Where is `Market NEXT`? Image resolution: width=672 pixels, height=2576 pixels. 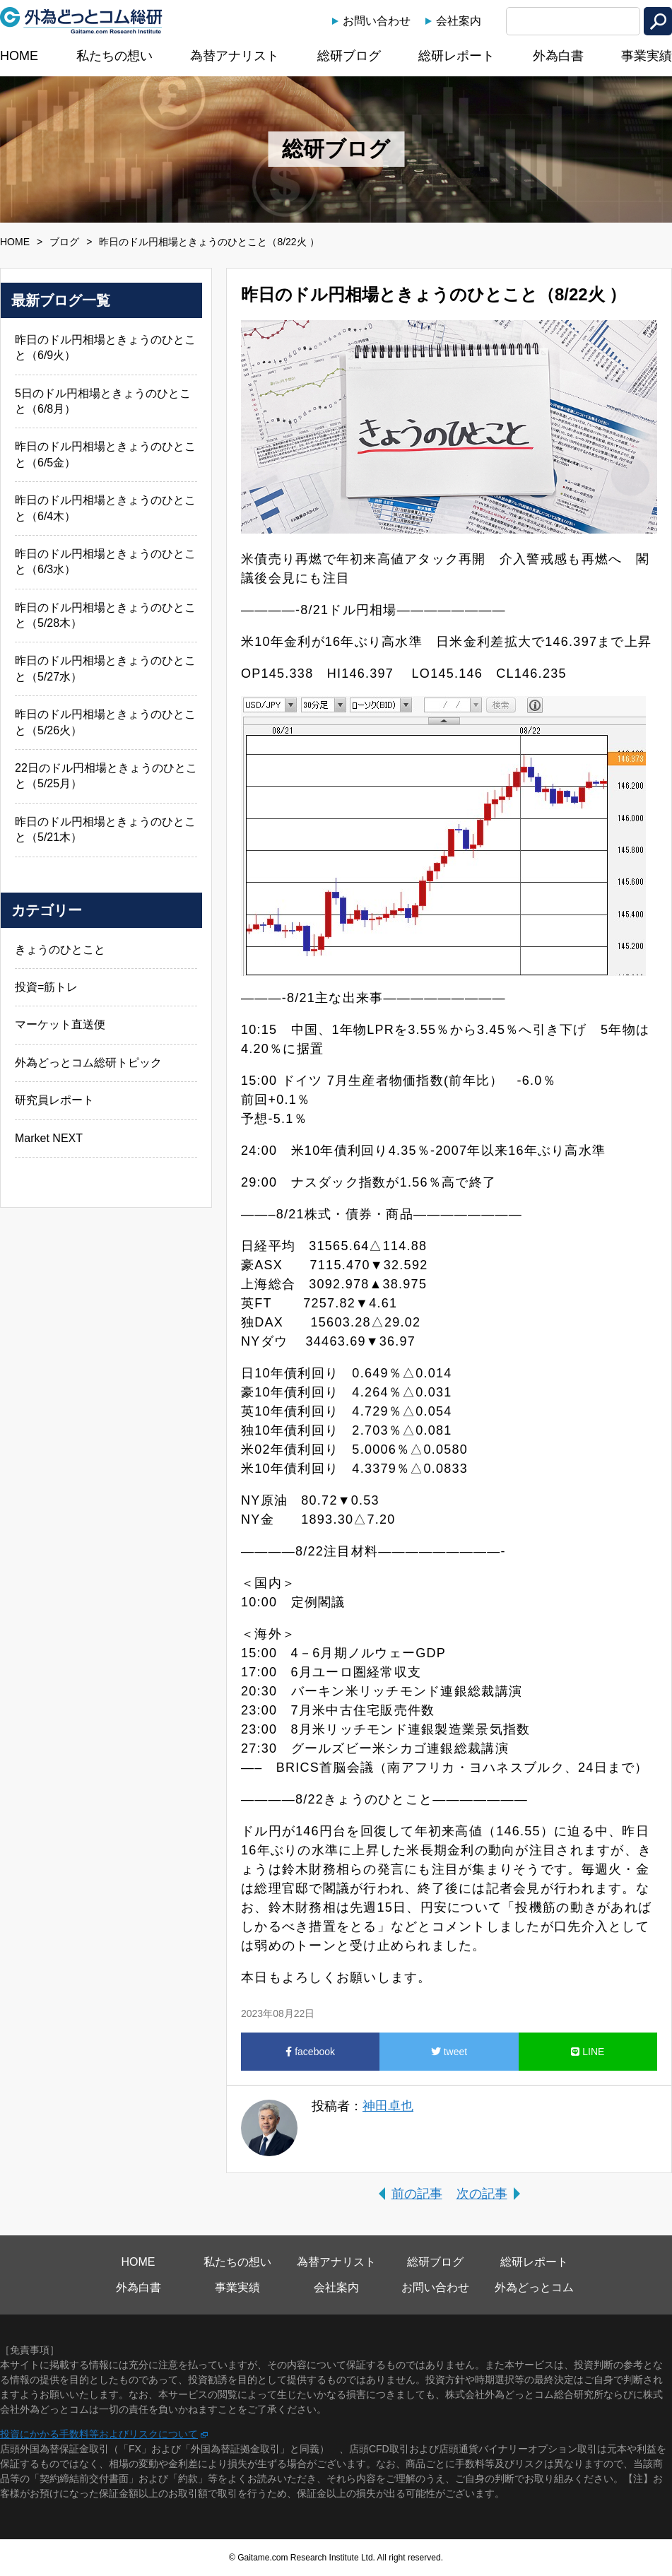
Market NEXT is located at coordinates (49, 1138).